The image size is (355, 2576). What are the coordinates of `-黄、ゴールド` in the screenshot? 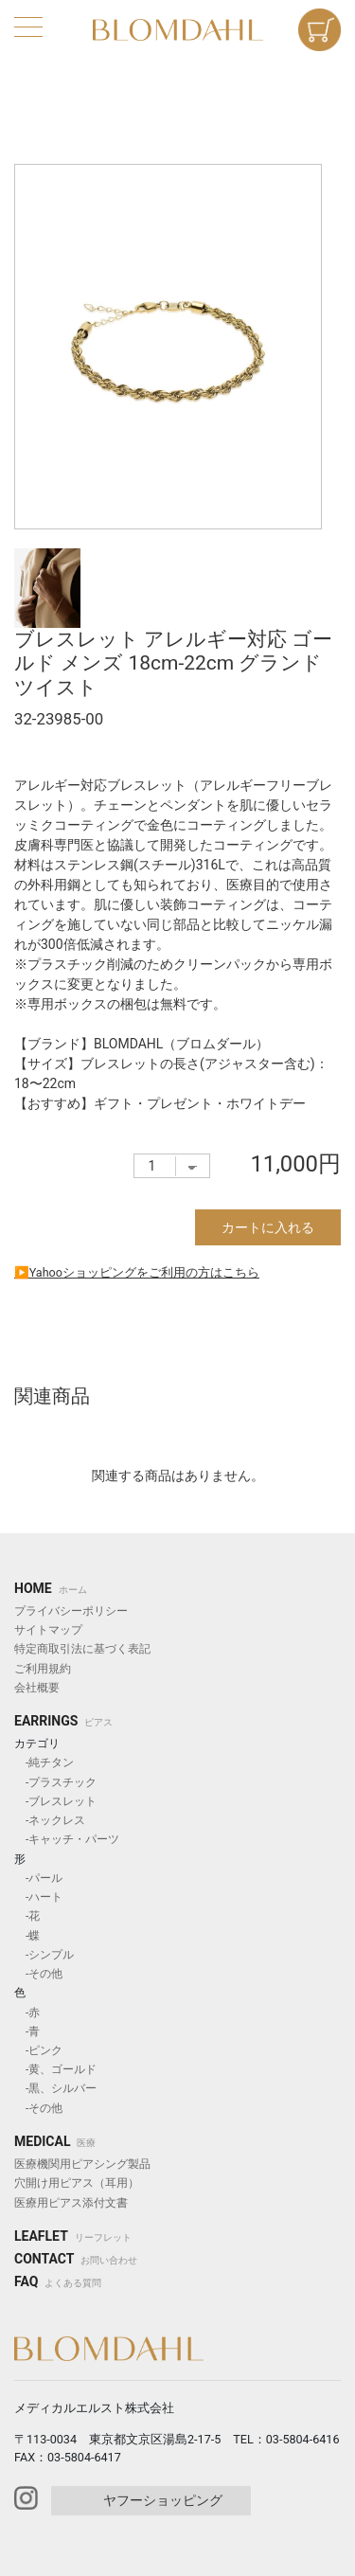 It's located at (55, 2069).